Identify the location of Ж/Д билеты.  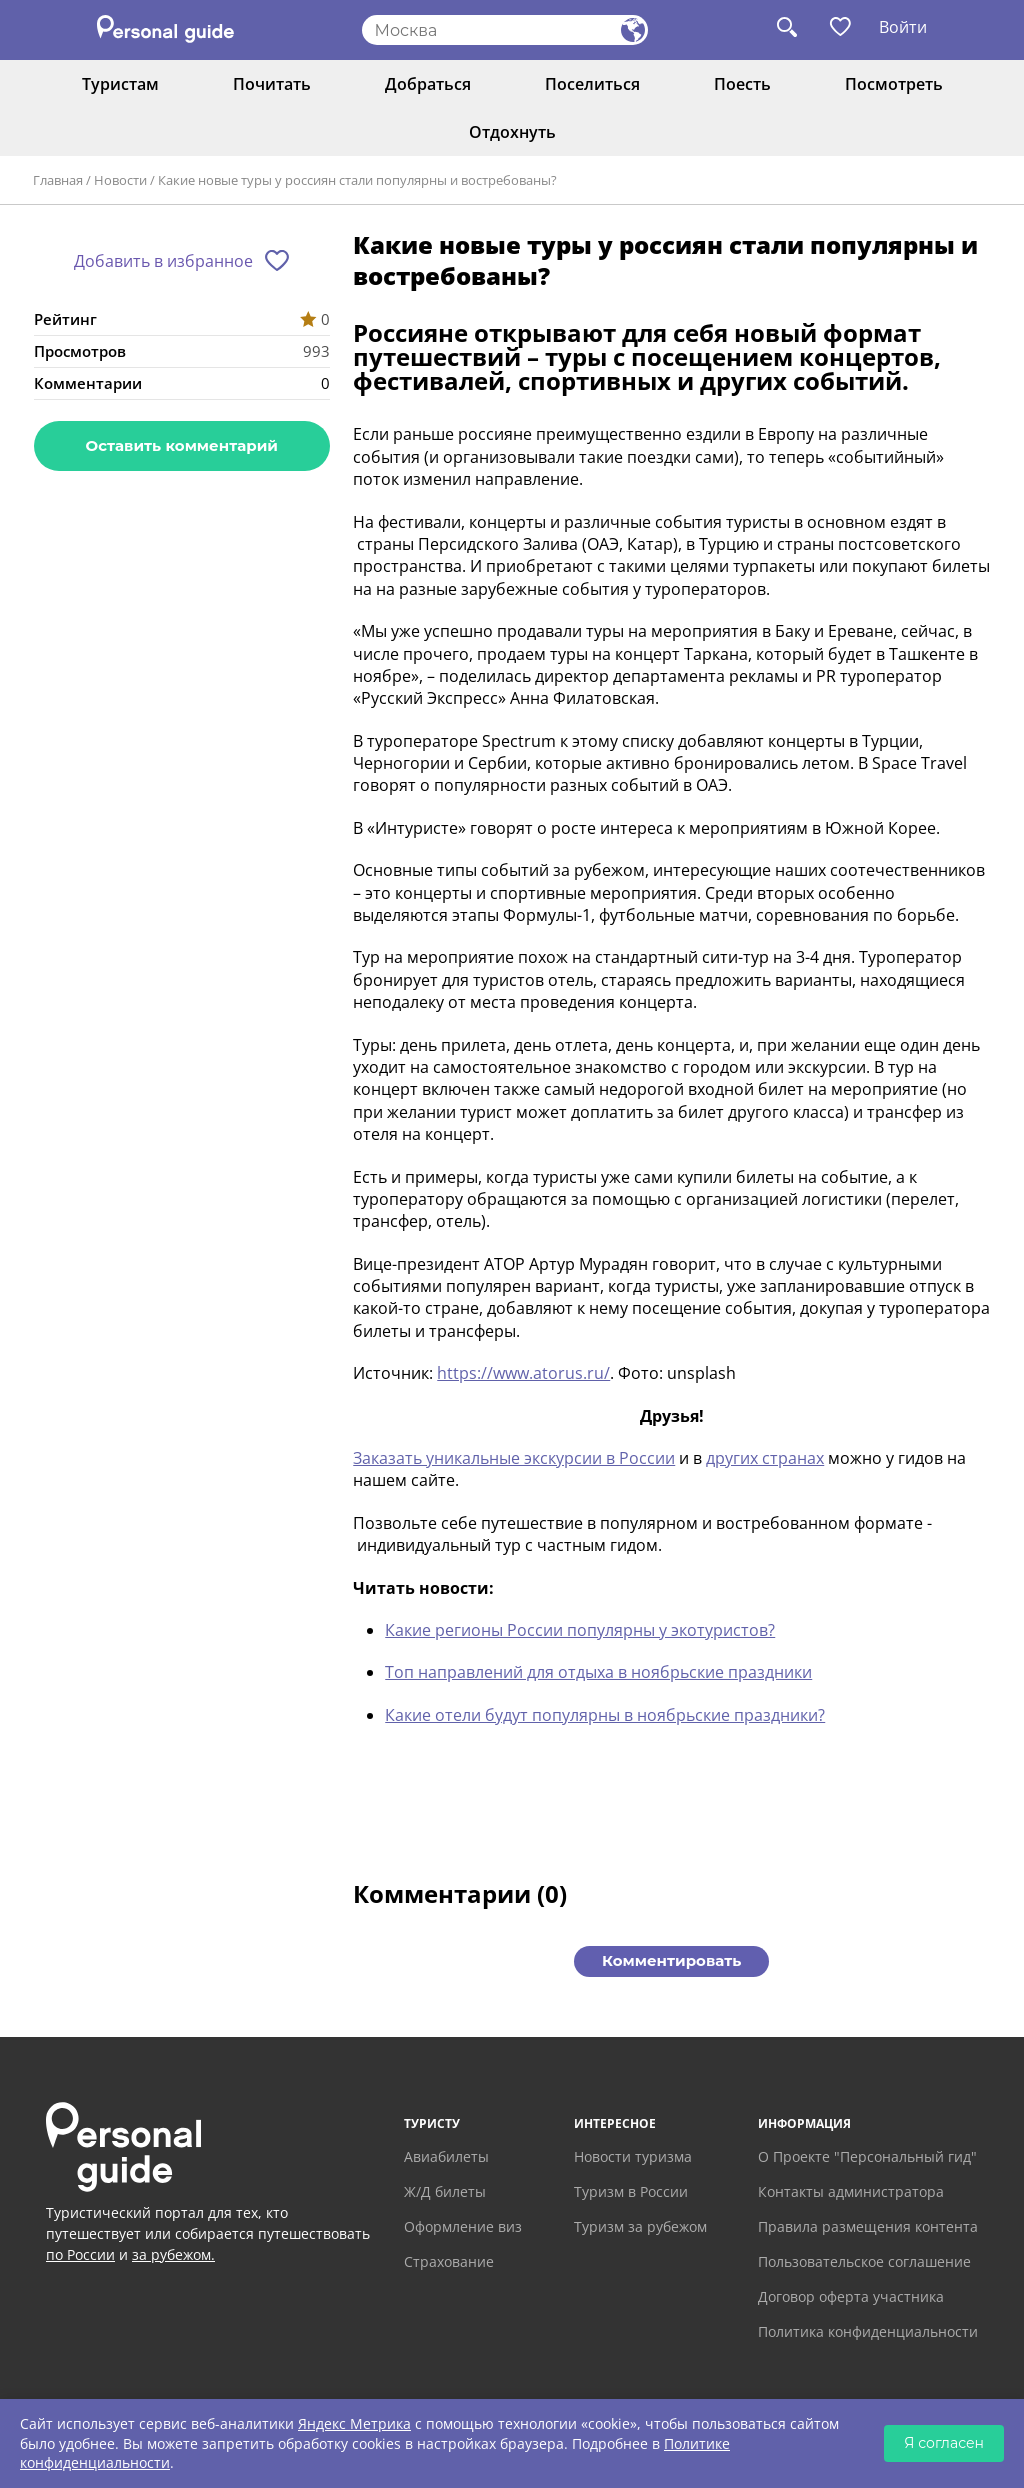
(445, 2191).